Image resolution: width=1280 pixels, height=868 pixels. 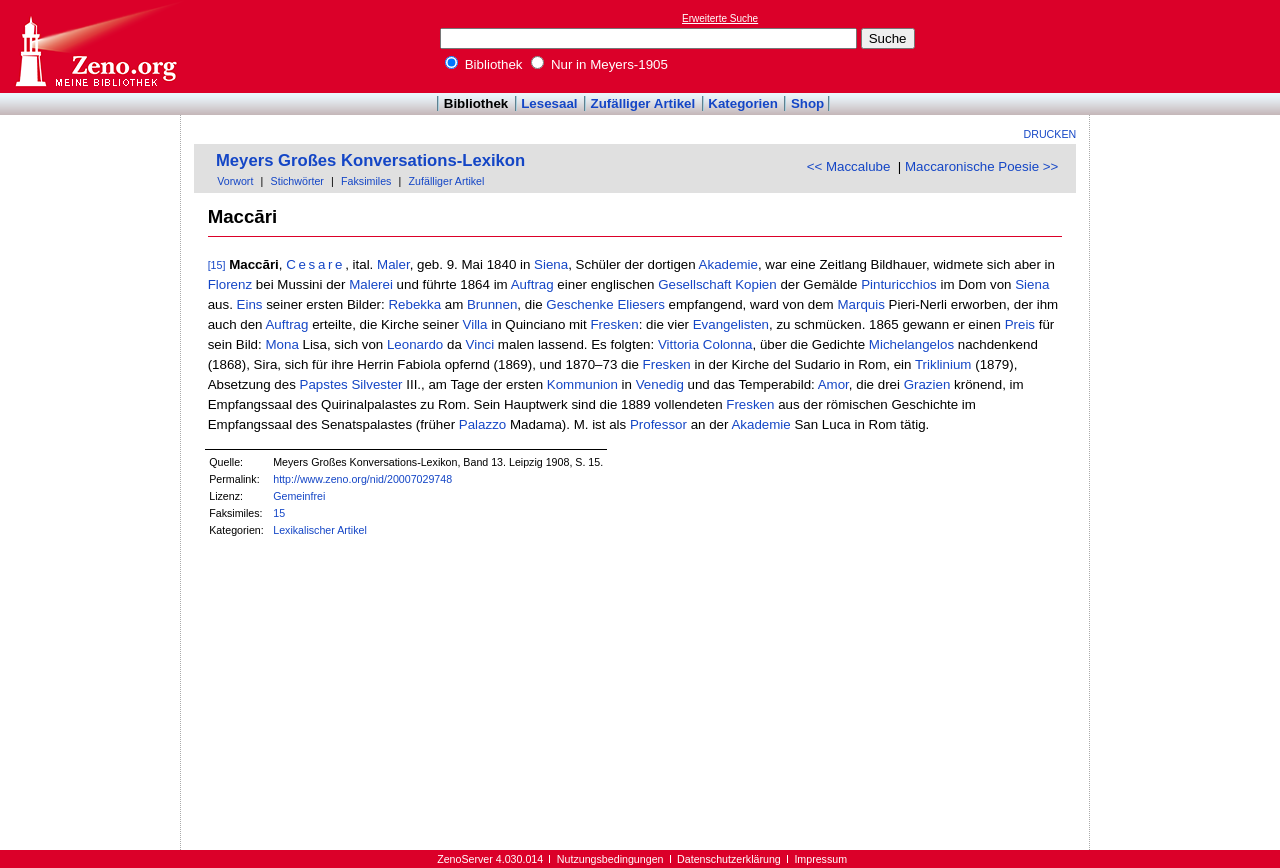 I want to click on Stichwörter, so click(x=297, y=181).